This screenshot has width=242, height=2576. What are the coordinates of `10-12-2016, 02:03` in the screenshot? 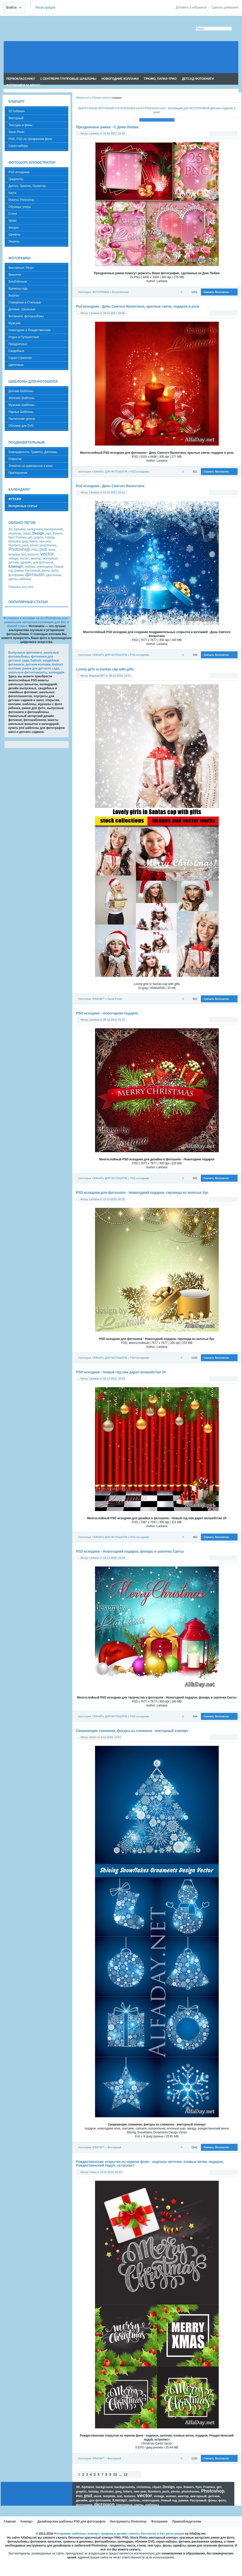 It's located at (114, 1378).